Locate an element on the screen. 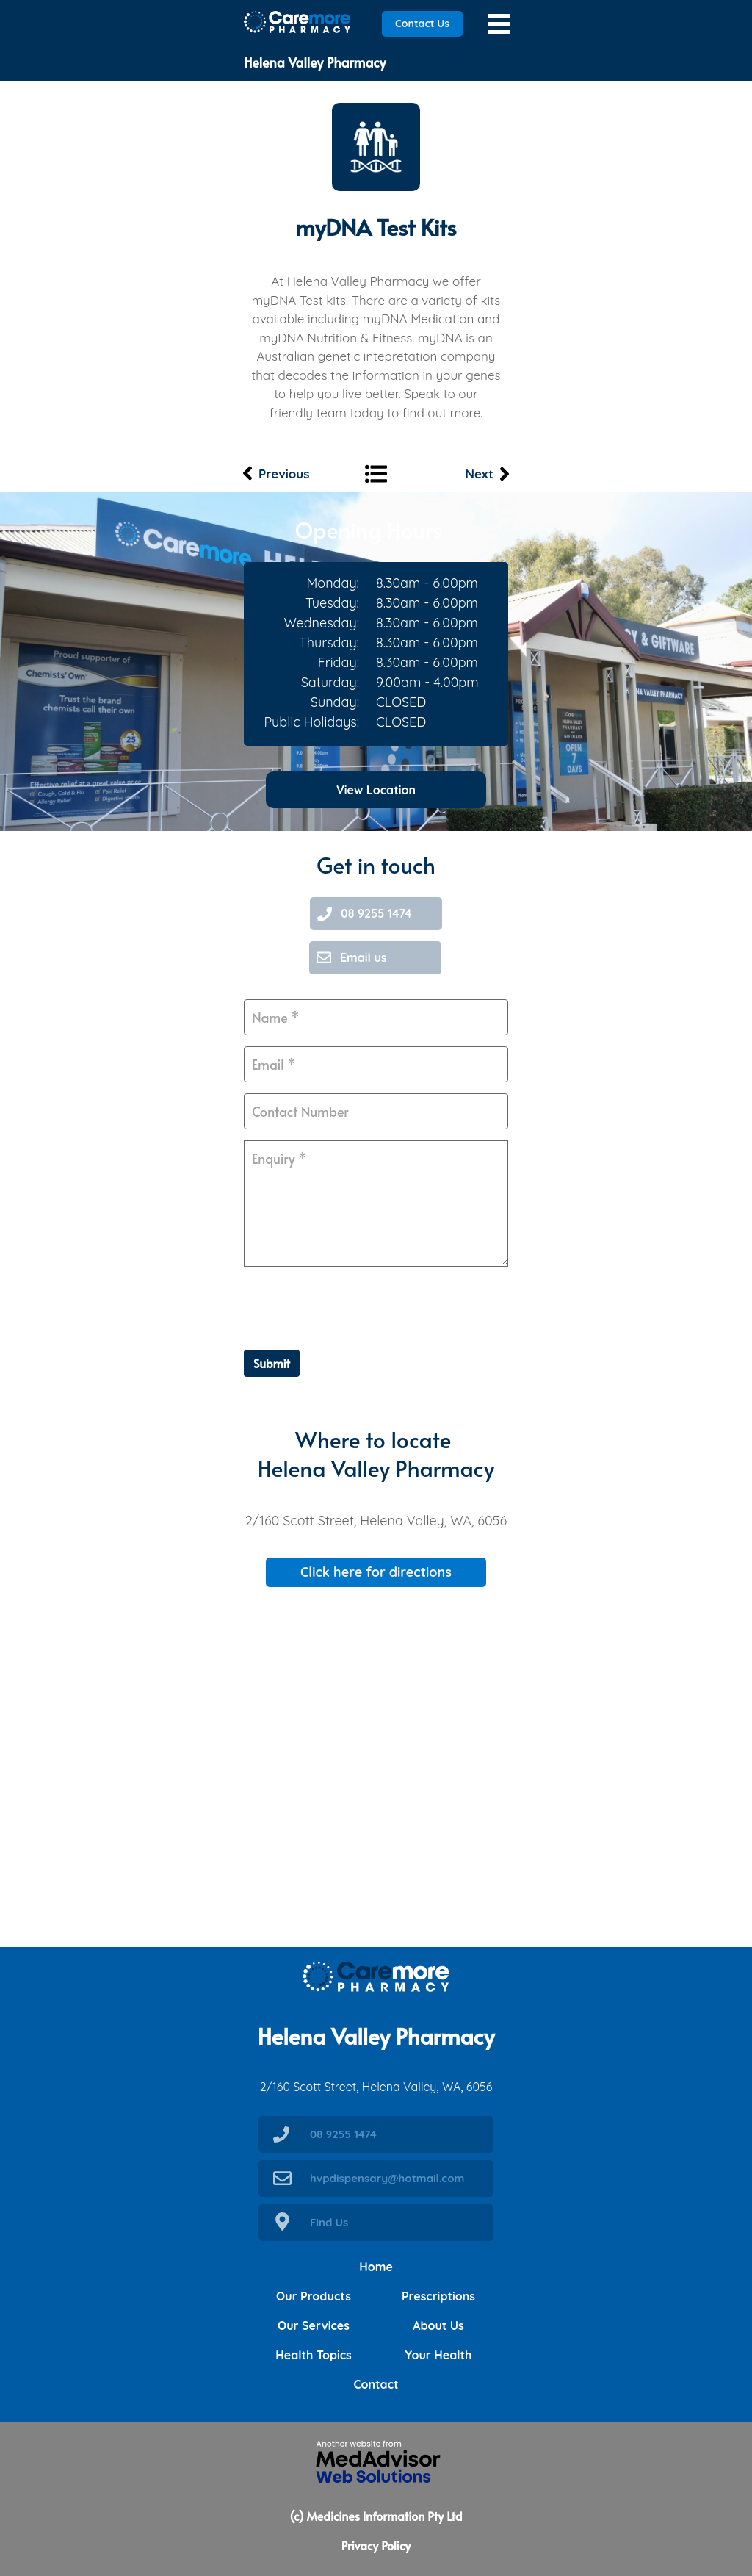 This screenshot has width=752, height=2576. Privacy Policy is located at coordinates (376, 2545).